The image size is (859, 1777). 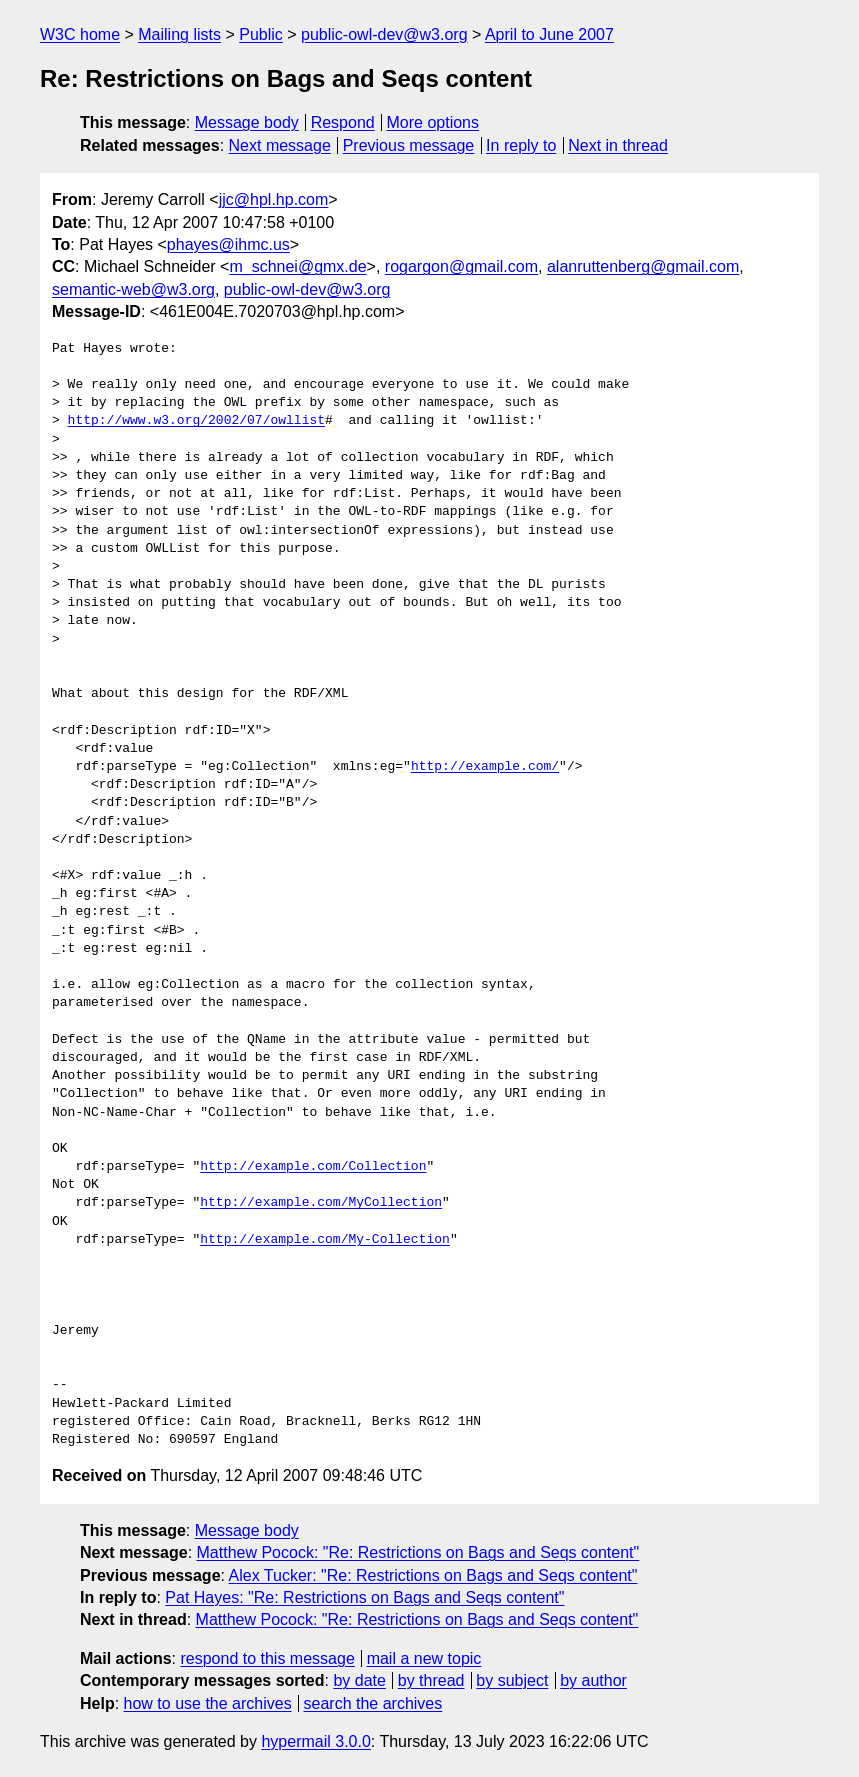 What do you see at coordinates (261, 34) in the screenshot?
I see `Public` at bounding box center [261, 34].